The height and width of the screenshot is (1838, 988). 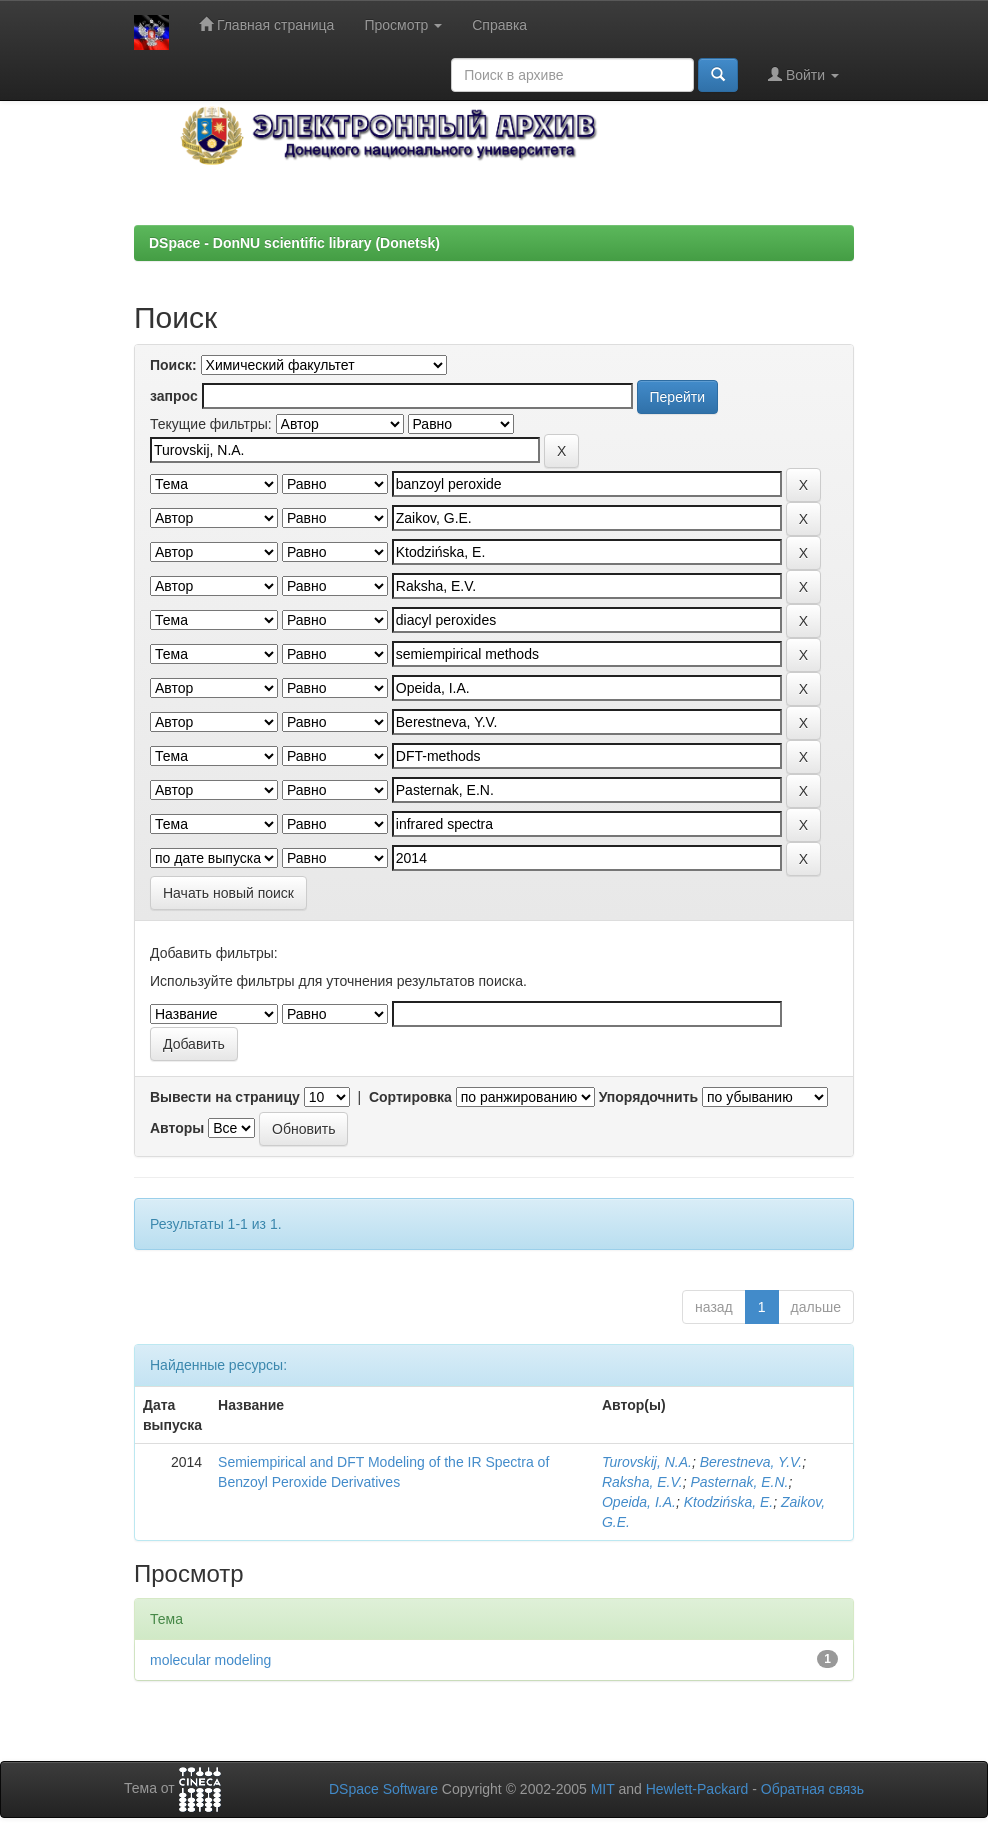 What do you see at coordinates (739, 1482) in the screenshot?
I see `Pasternak, E.N.` at bounding box center [739, 1482].